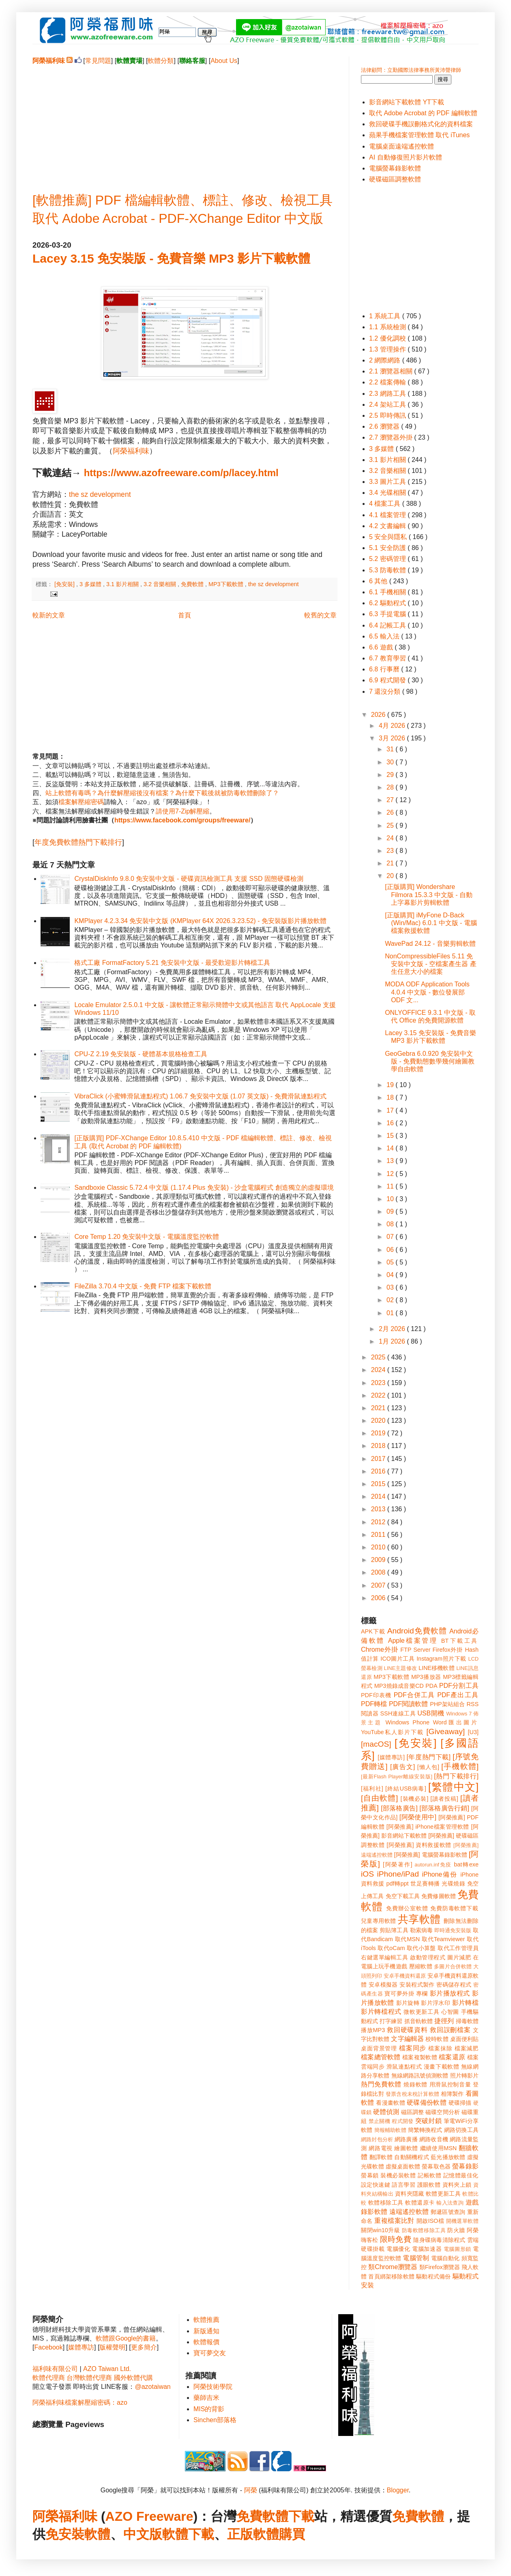 The width and height of the screenshot is (511, 2576). Describe the element at coordinates (411, 70) in the screenshot. I see `法律顧問：立勤國際法律事務所黃沛聲律師` at that location.